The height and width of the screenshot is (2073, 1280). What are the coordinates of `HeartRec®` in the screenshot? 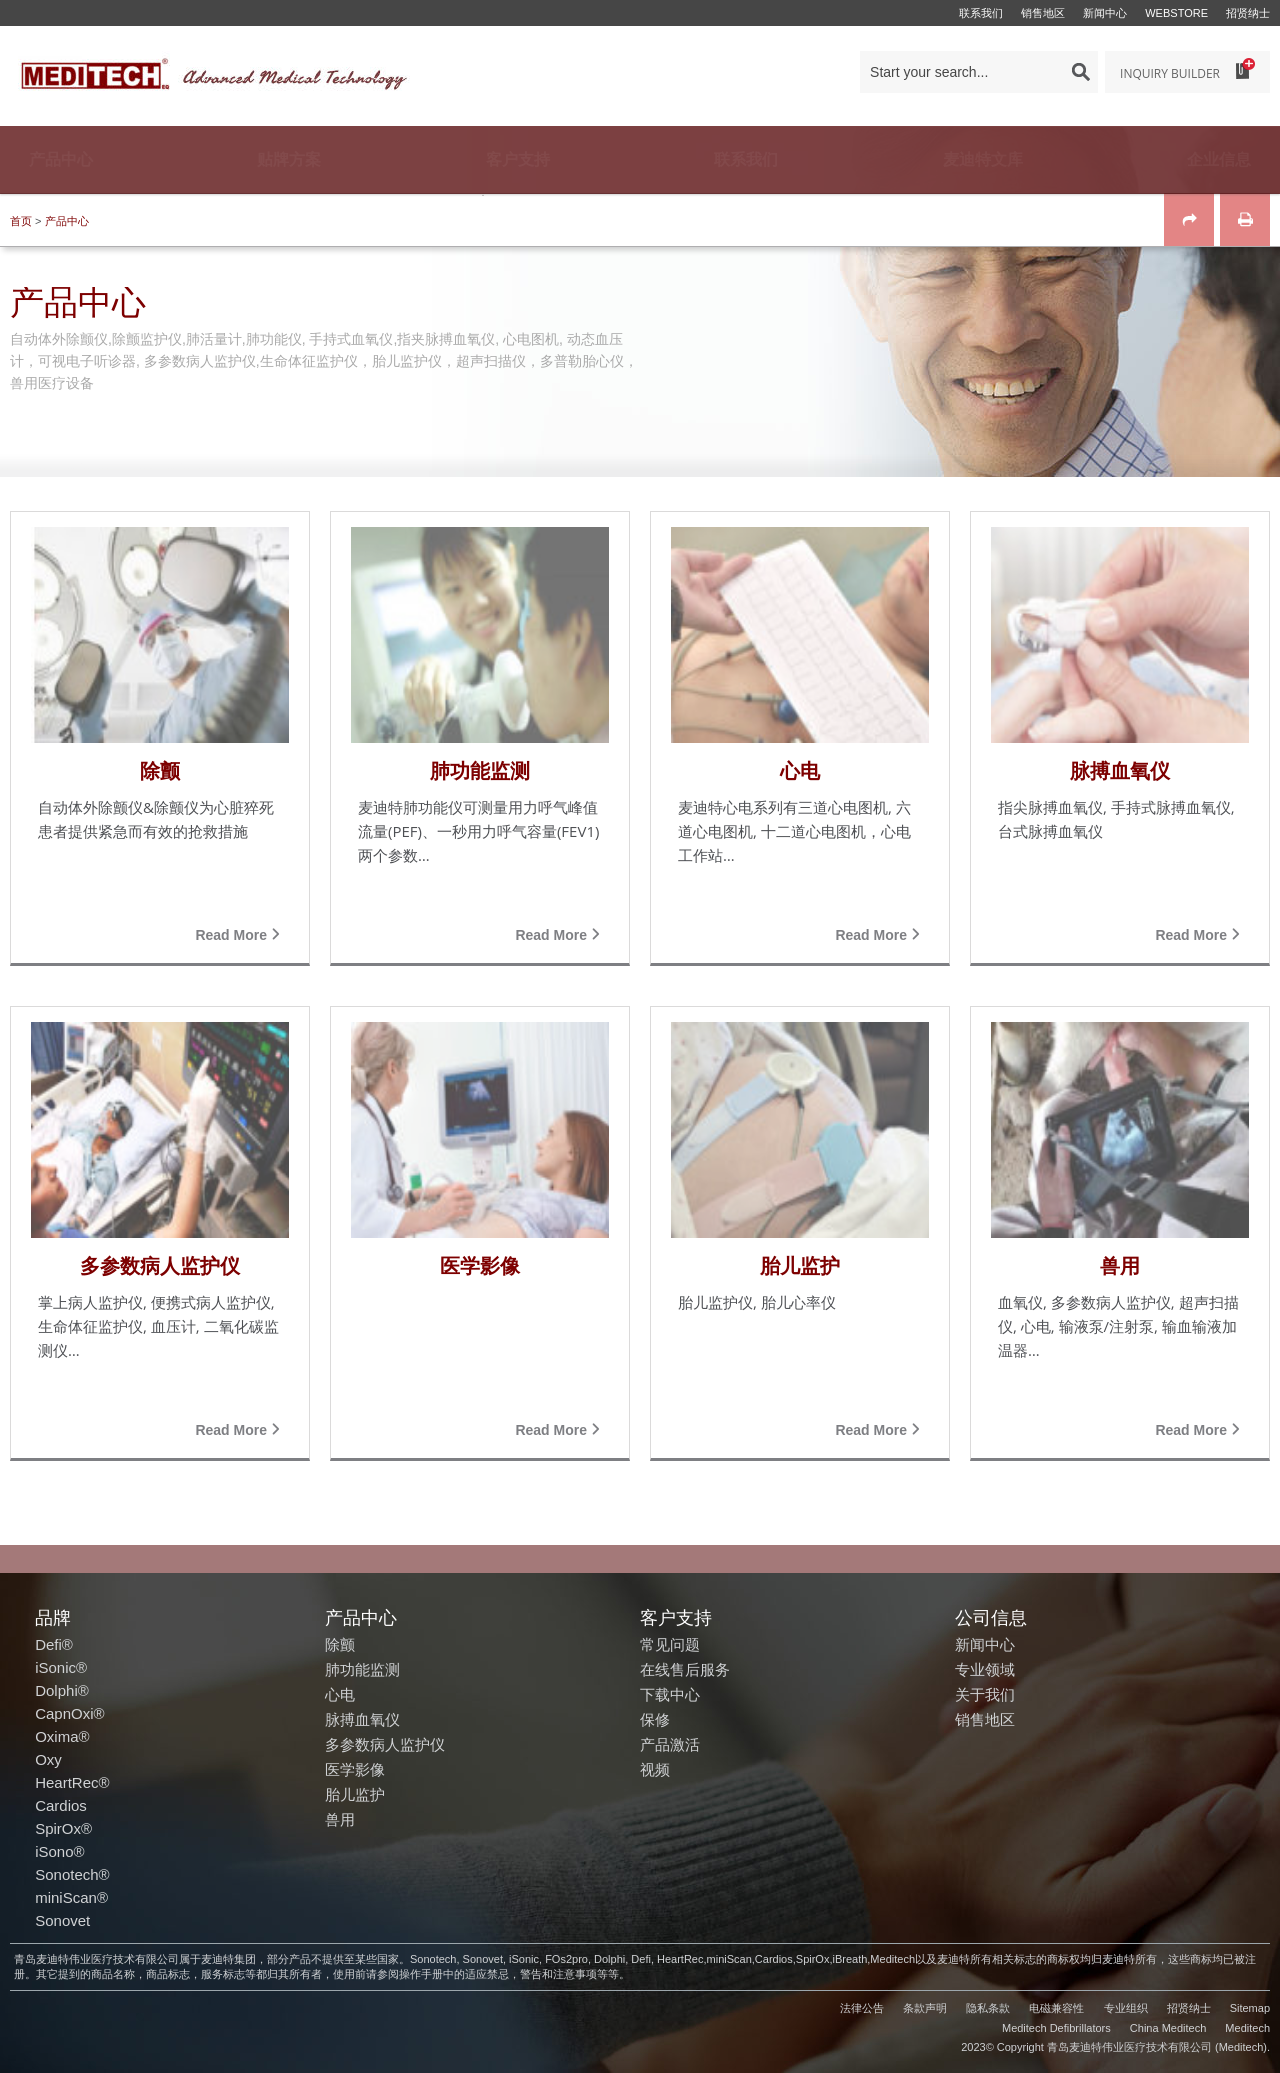 It's located at (72, 1782).